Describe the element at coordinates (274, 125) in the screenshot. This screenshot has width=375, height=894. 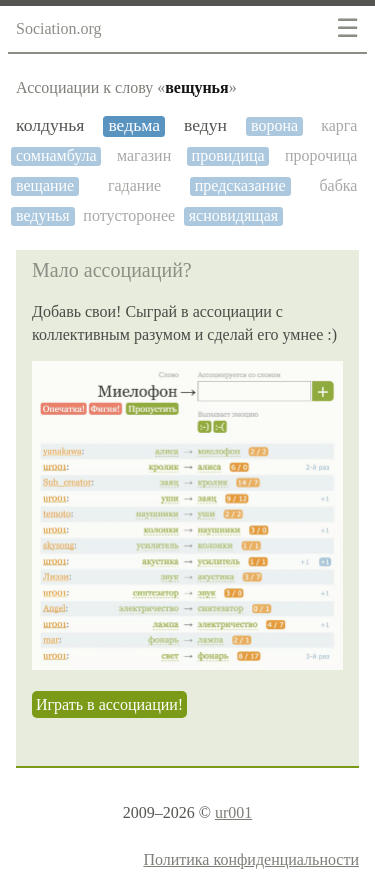
I see `ворона` at that location.